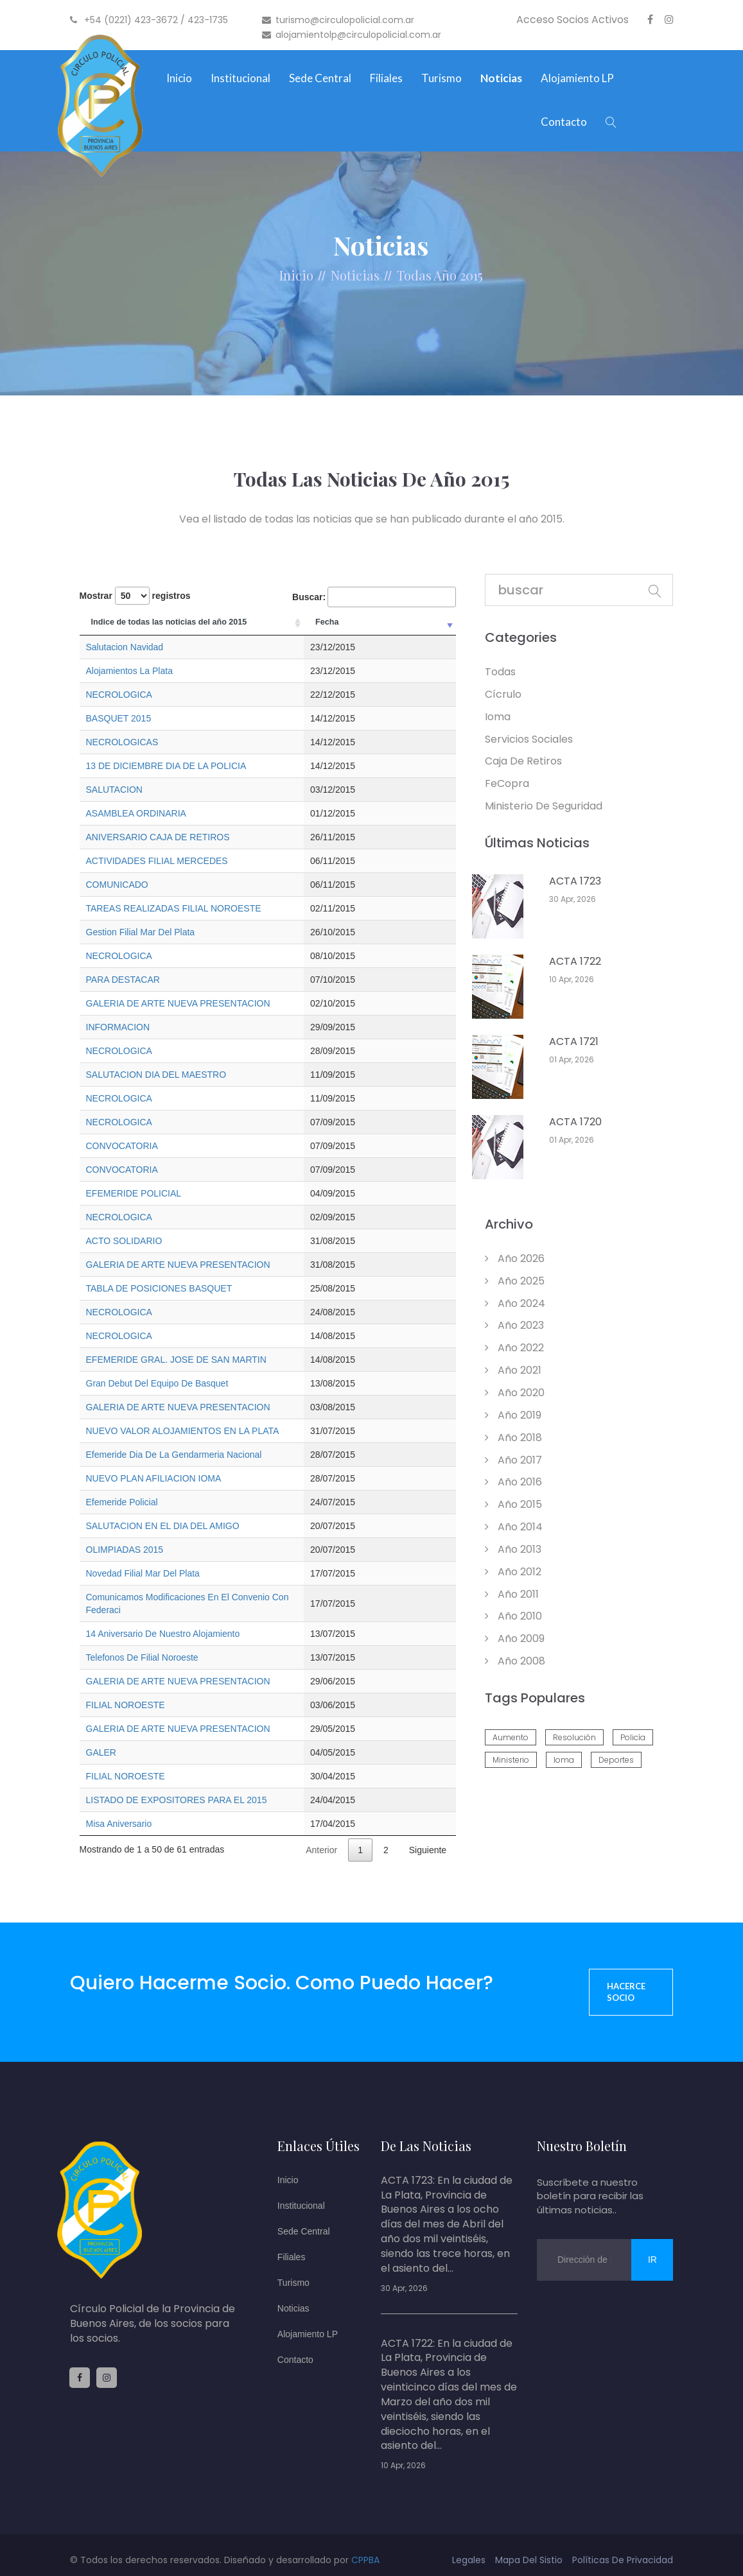  Describe the element at coordinates (163, 1526) in the screenshot. I see `SALUTACION EN EL DIA DEL AMIGO` at that location.